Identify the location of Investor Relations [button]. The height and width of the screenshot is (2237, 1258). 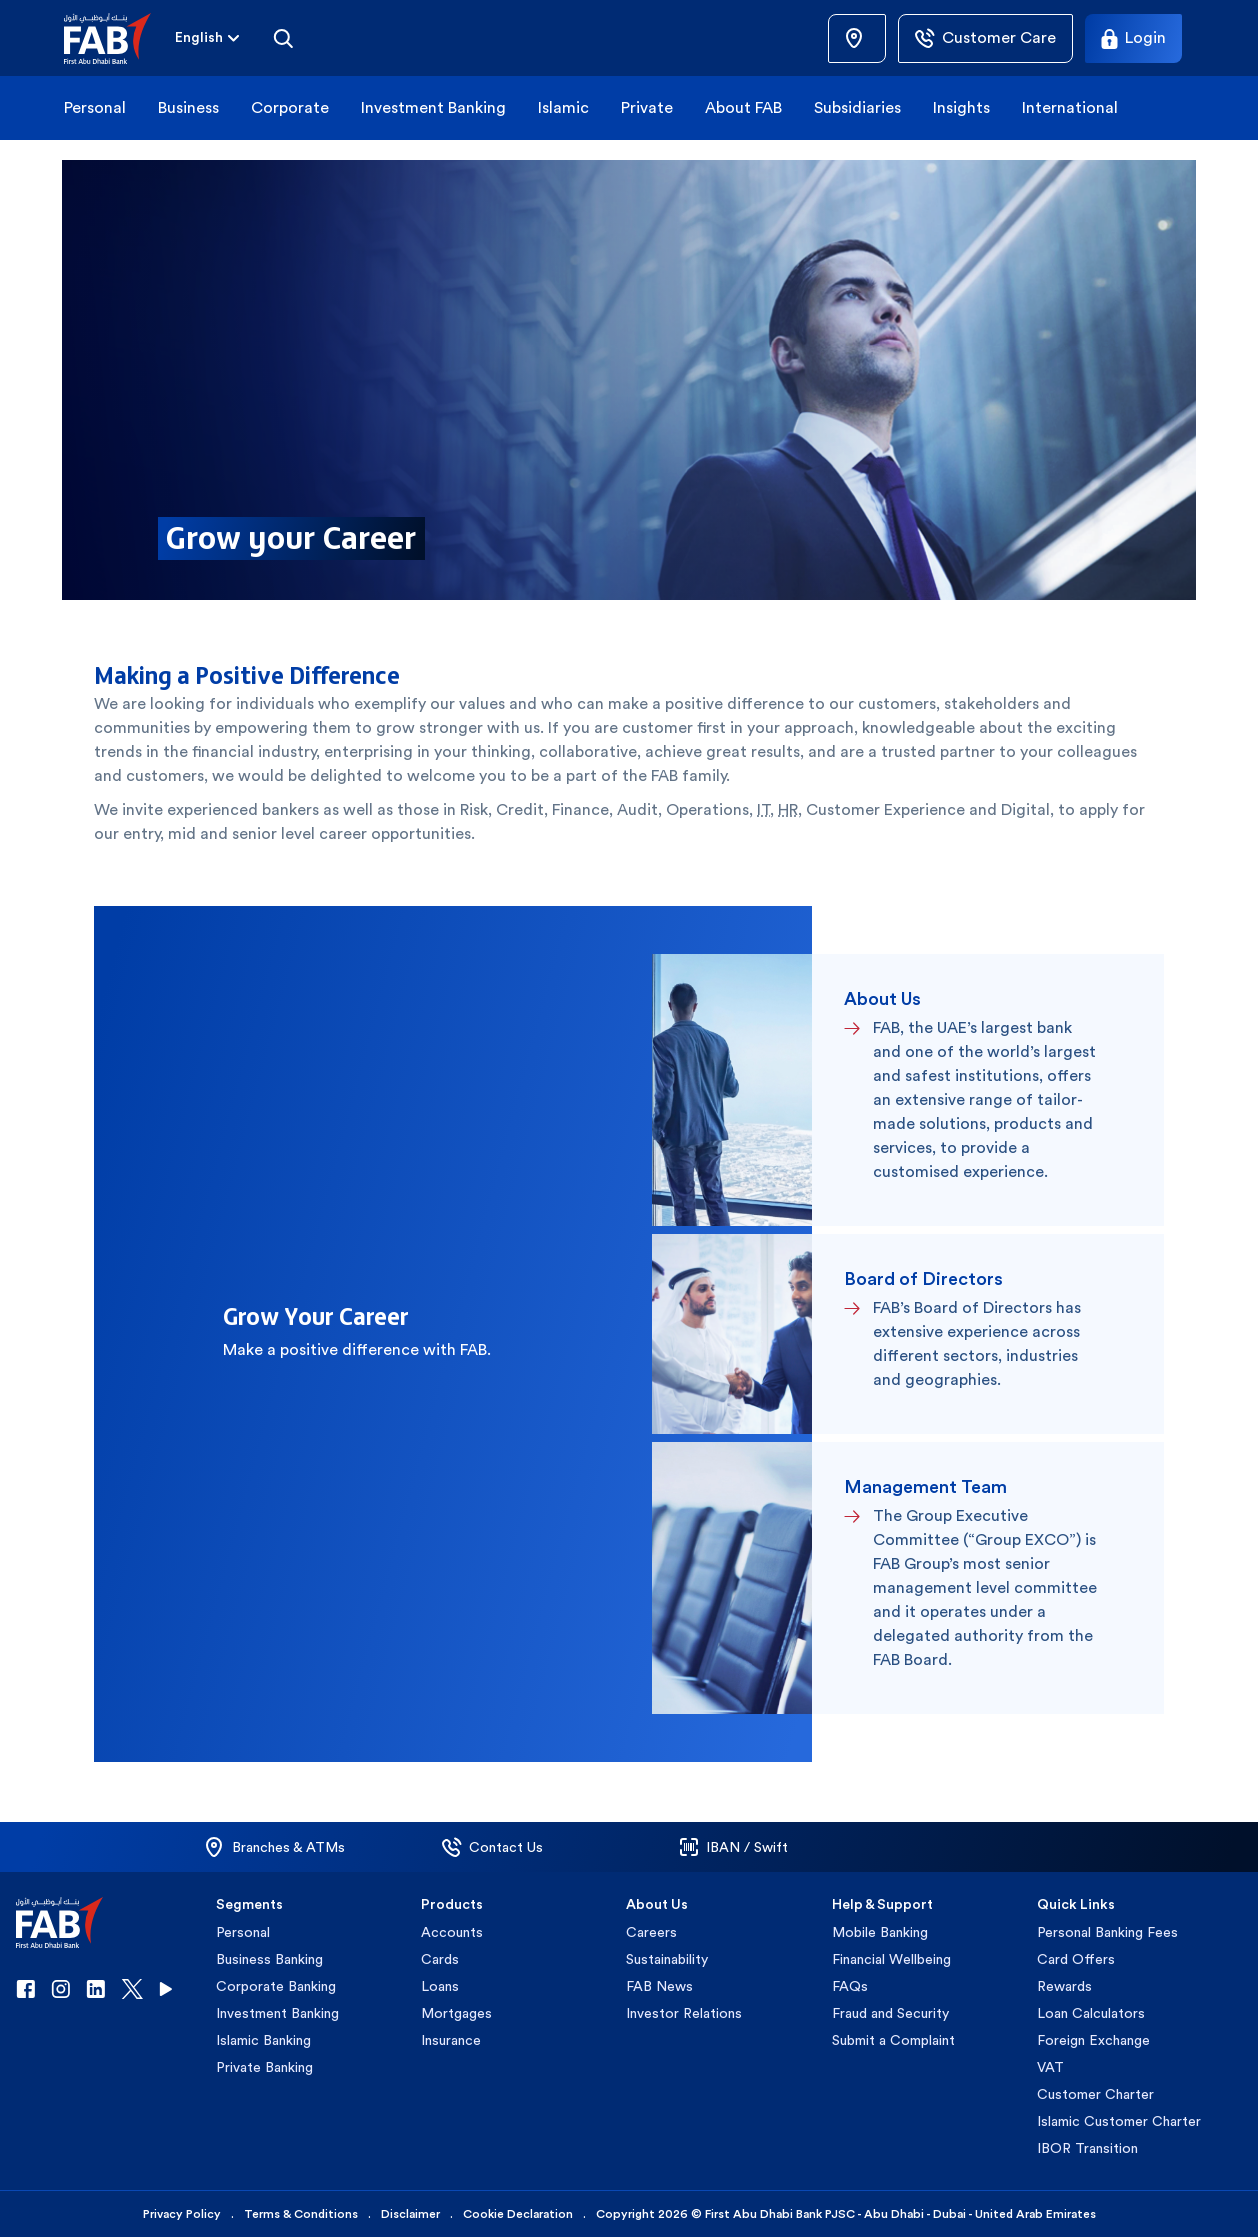
(684, 2013).